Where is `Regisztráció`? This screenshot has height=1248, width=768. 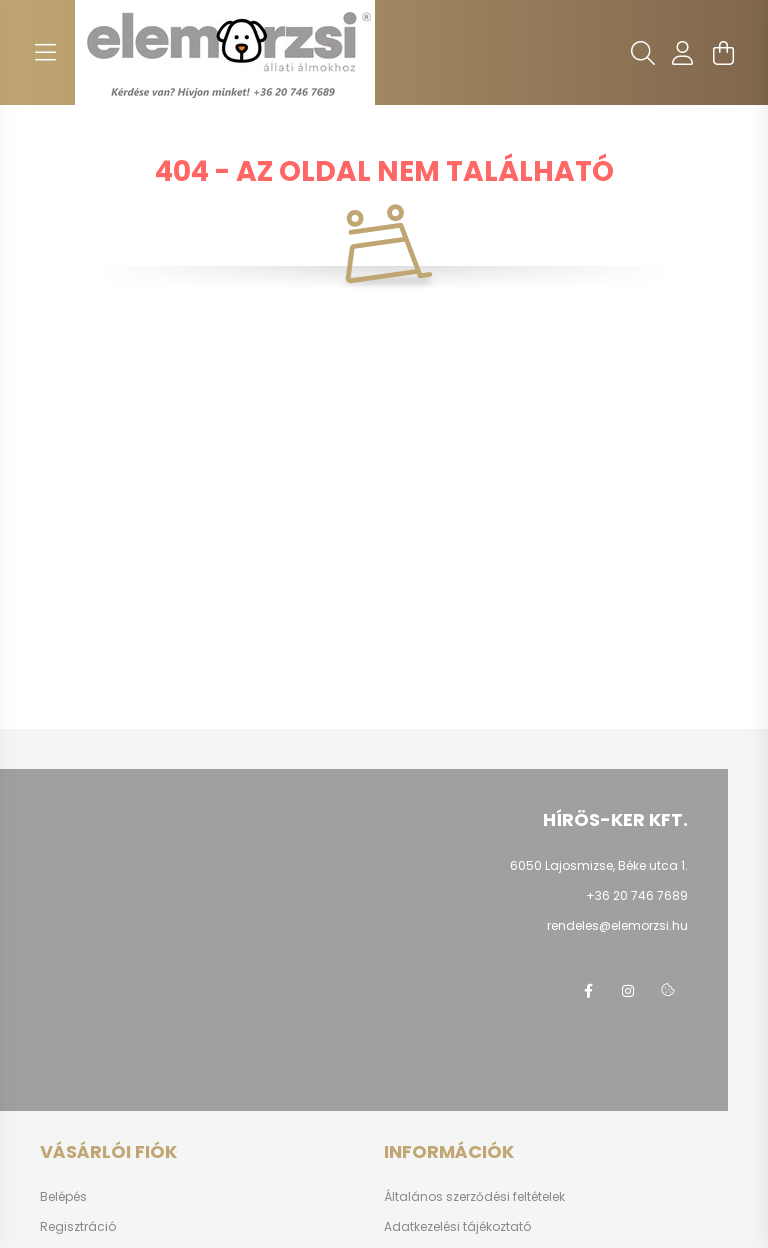 Regisztráció is located at coordinates (78, 1227).